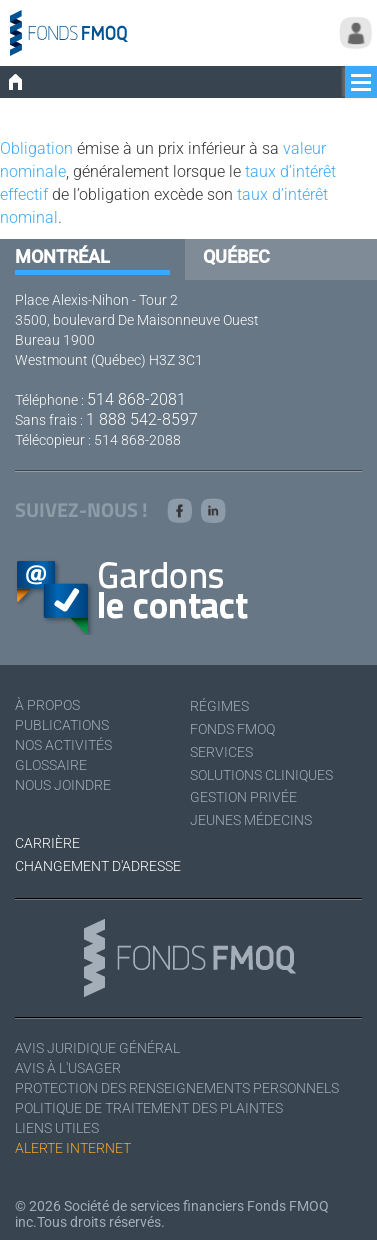 This screenshot has height=1240, width=377. What do you see at coordinates (62, 256) in the screenshot?
I see `Montréal` at bounding box center [62, 256].